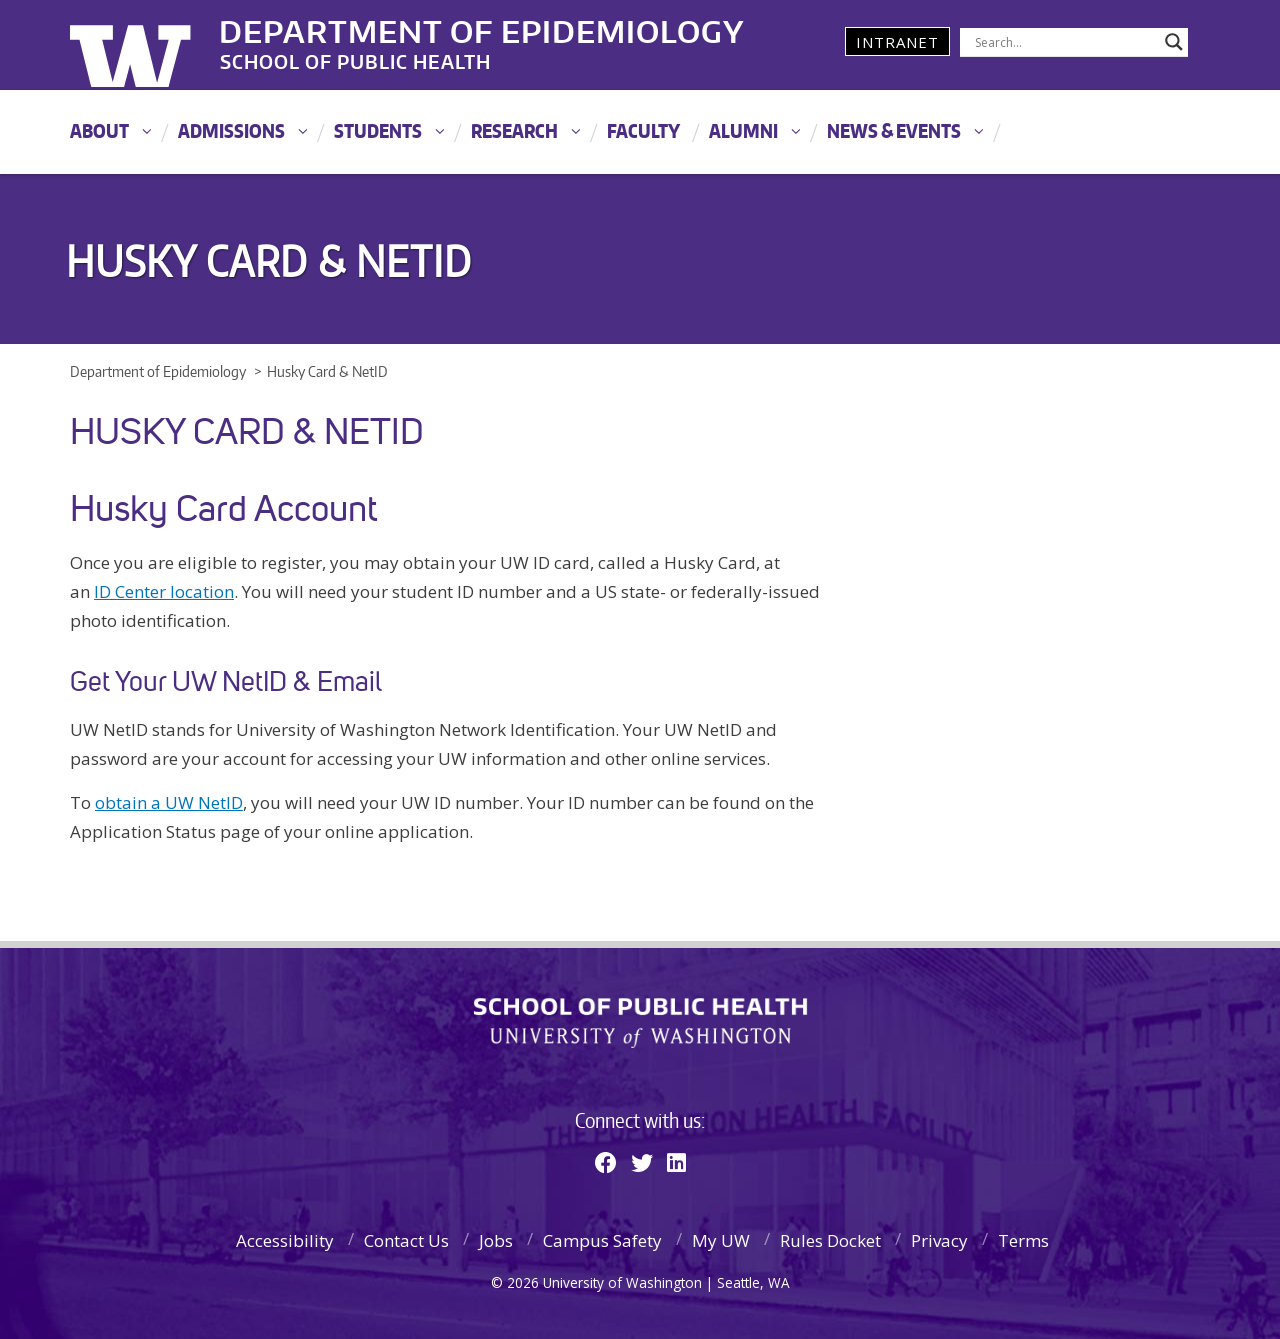 The width and height of the screenshot is (1280, 1339). Describe the element at coordinates (164, 591) in the screenshot. I see `ID Center location` at that location.